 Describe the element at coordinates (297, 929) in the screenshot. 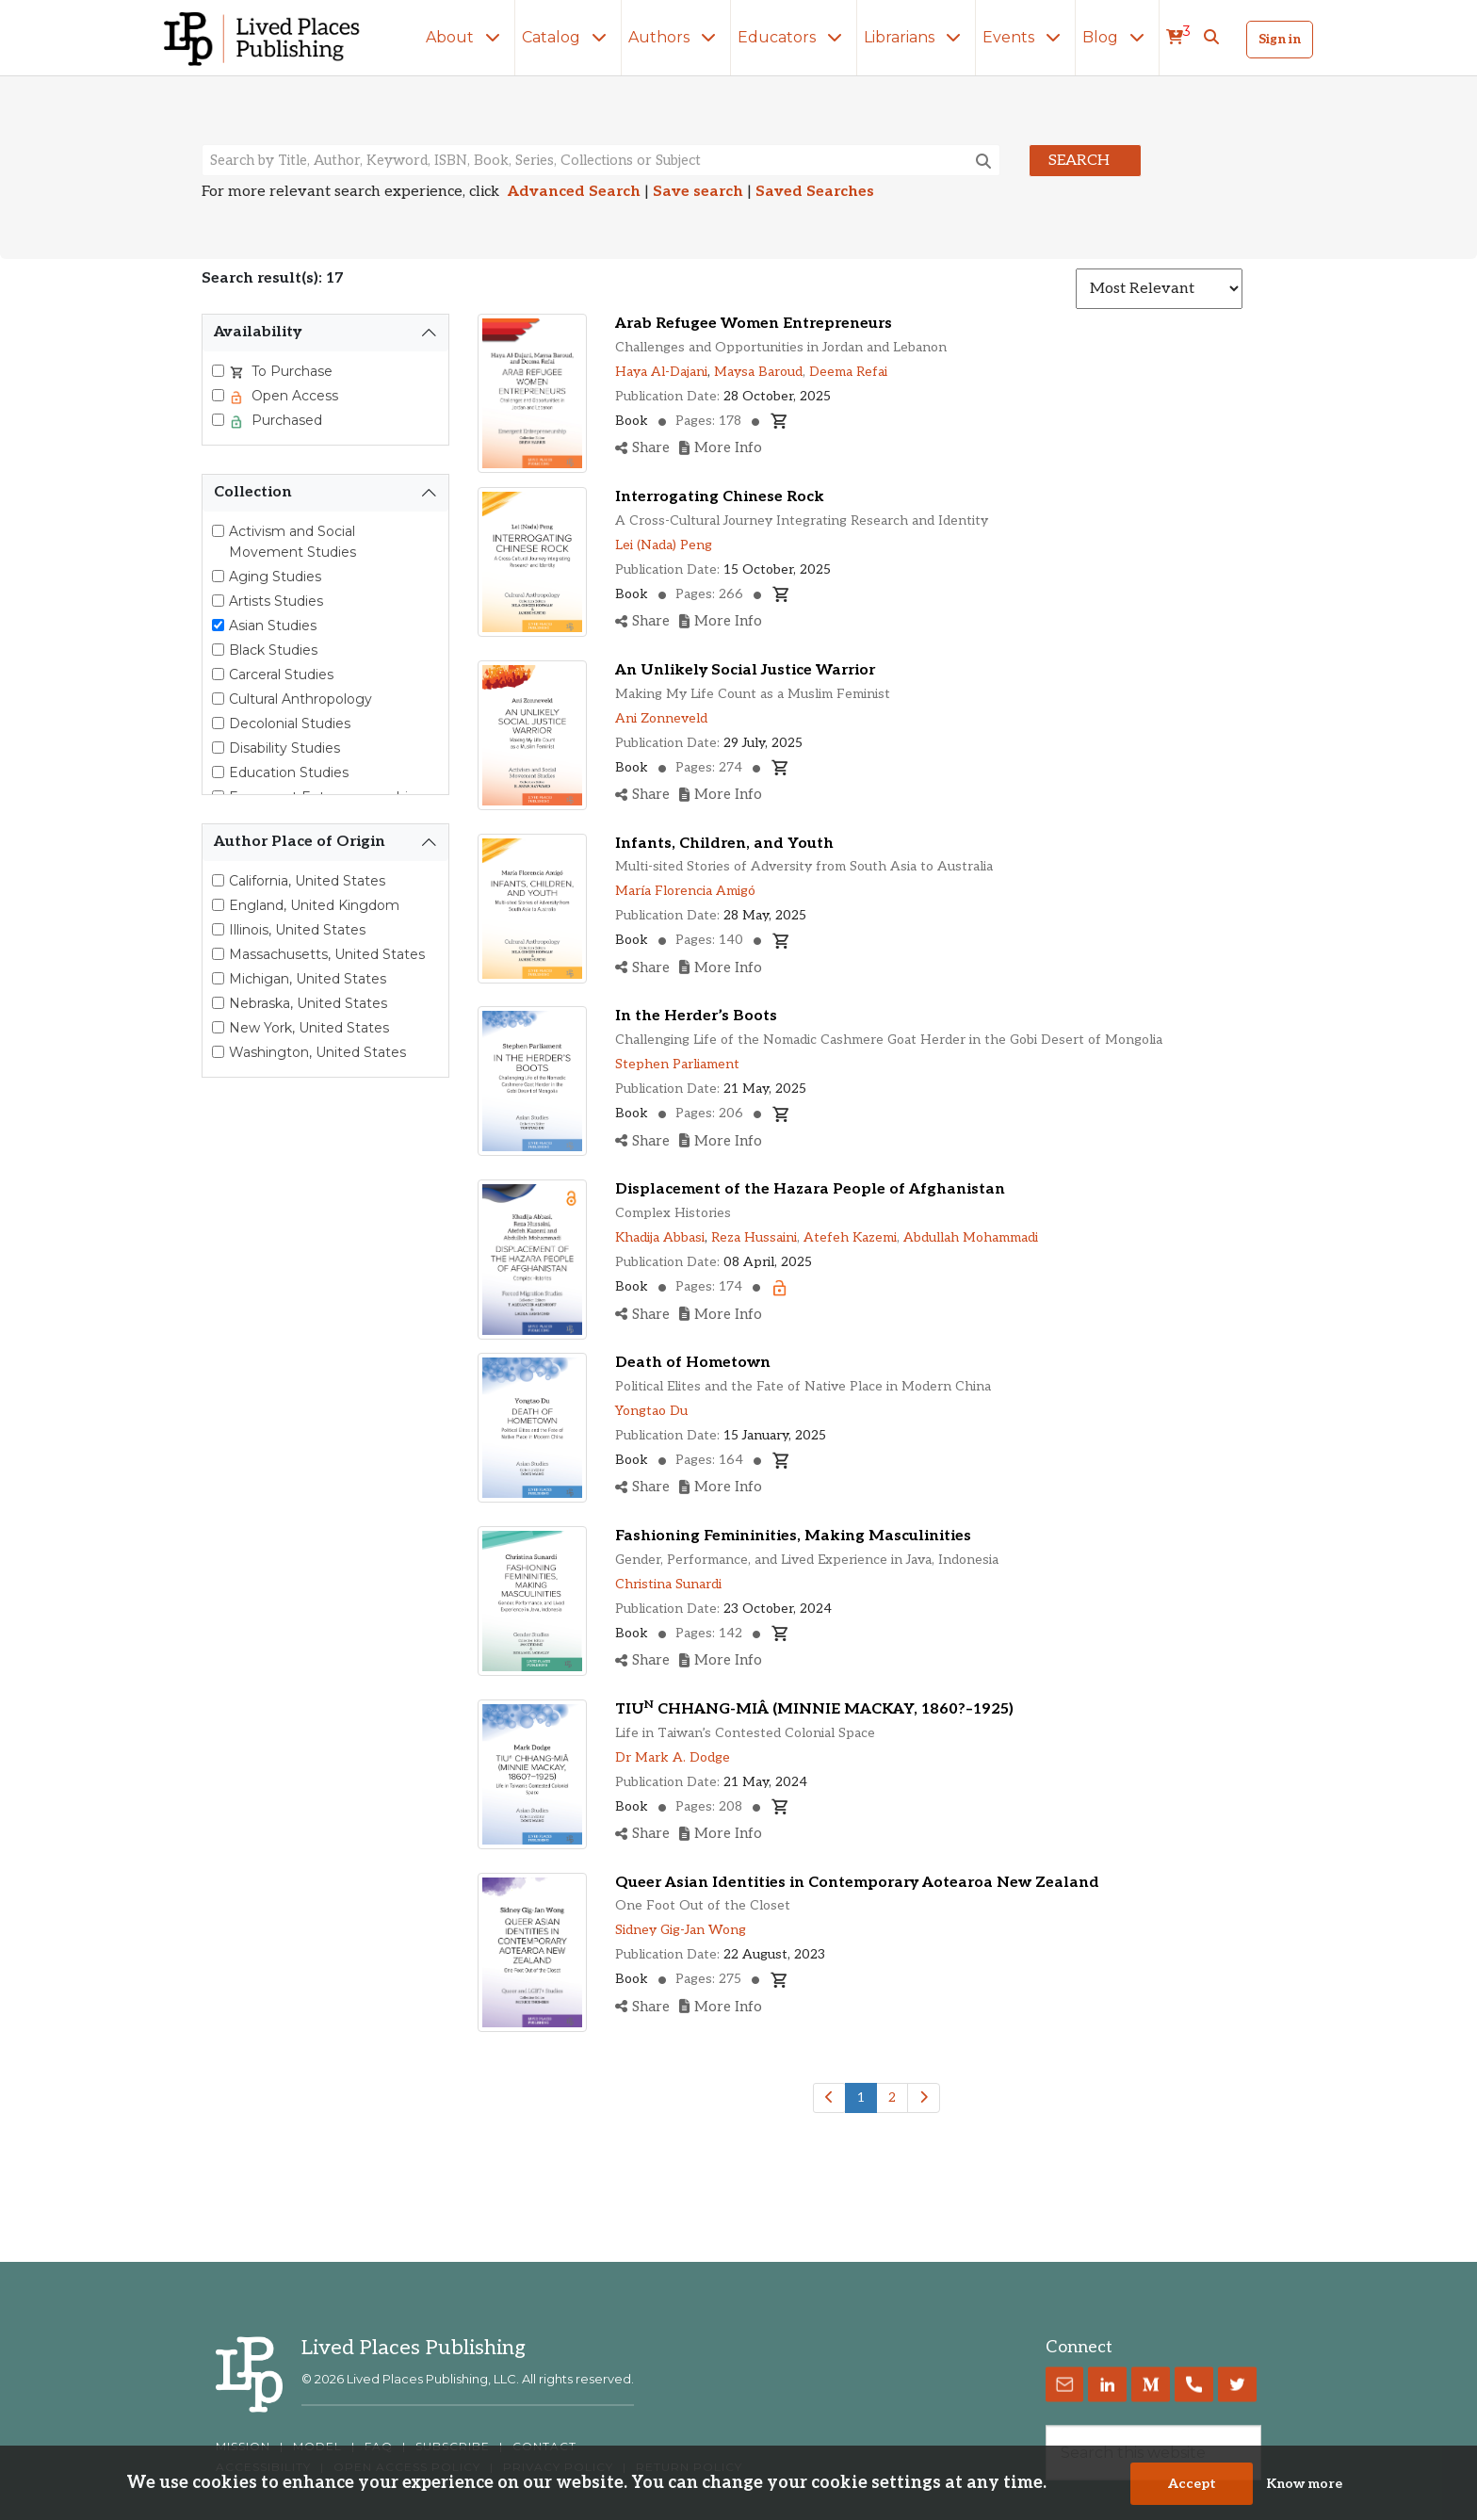

I see `Illinois, United States` at that location.